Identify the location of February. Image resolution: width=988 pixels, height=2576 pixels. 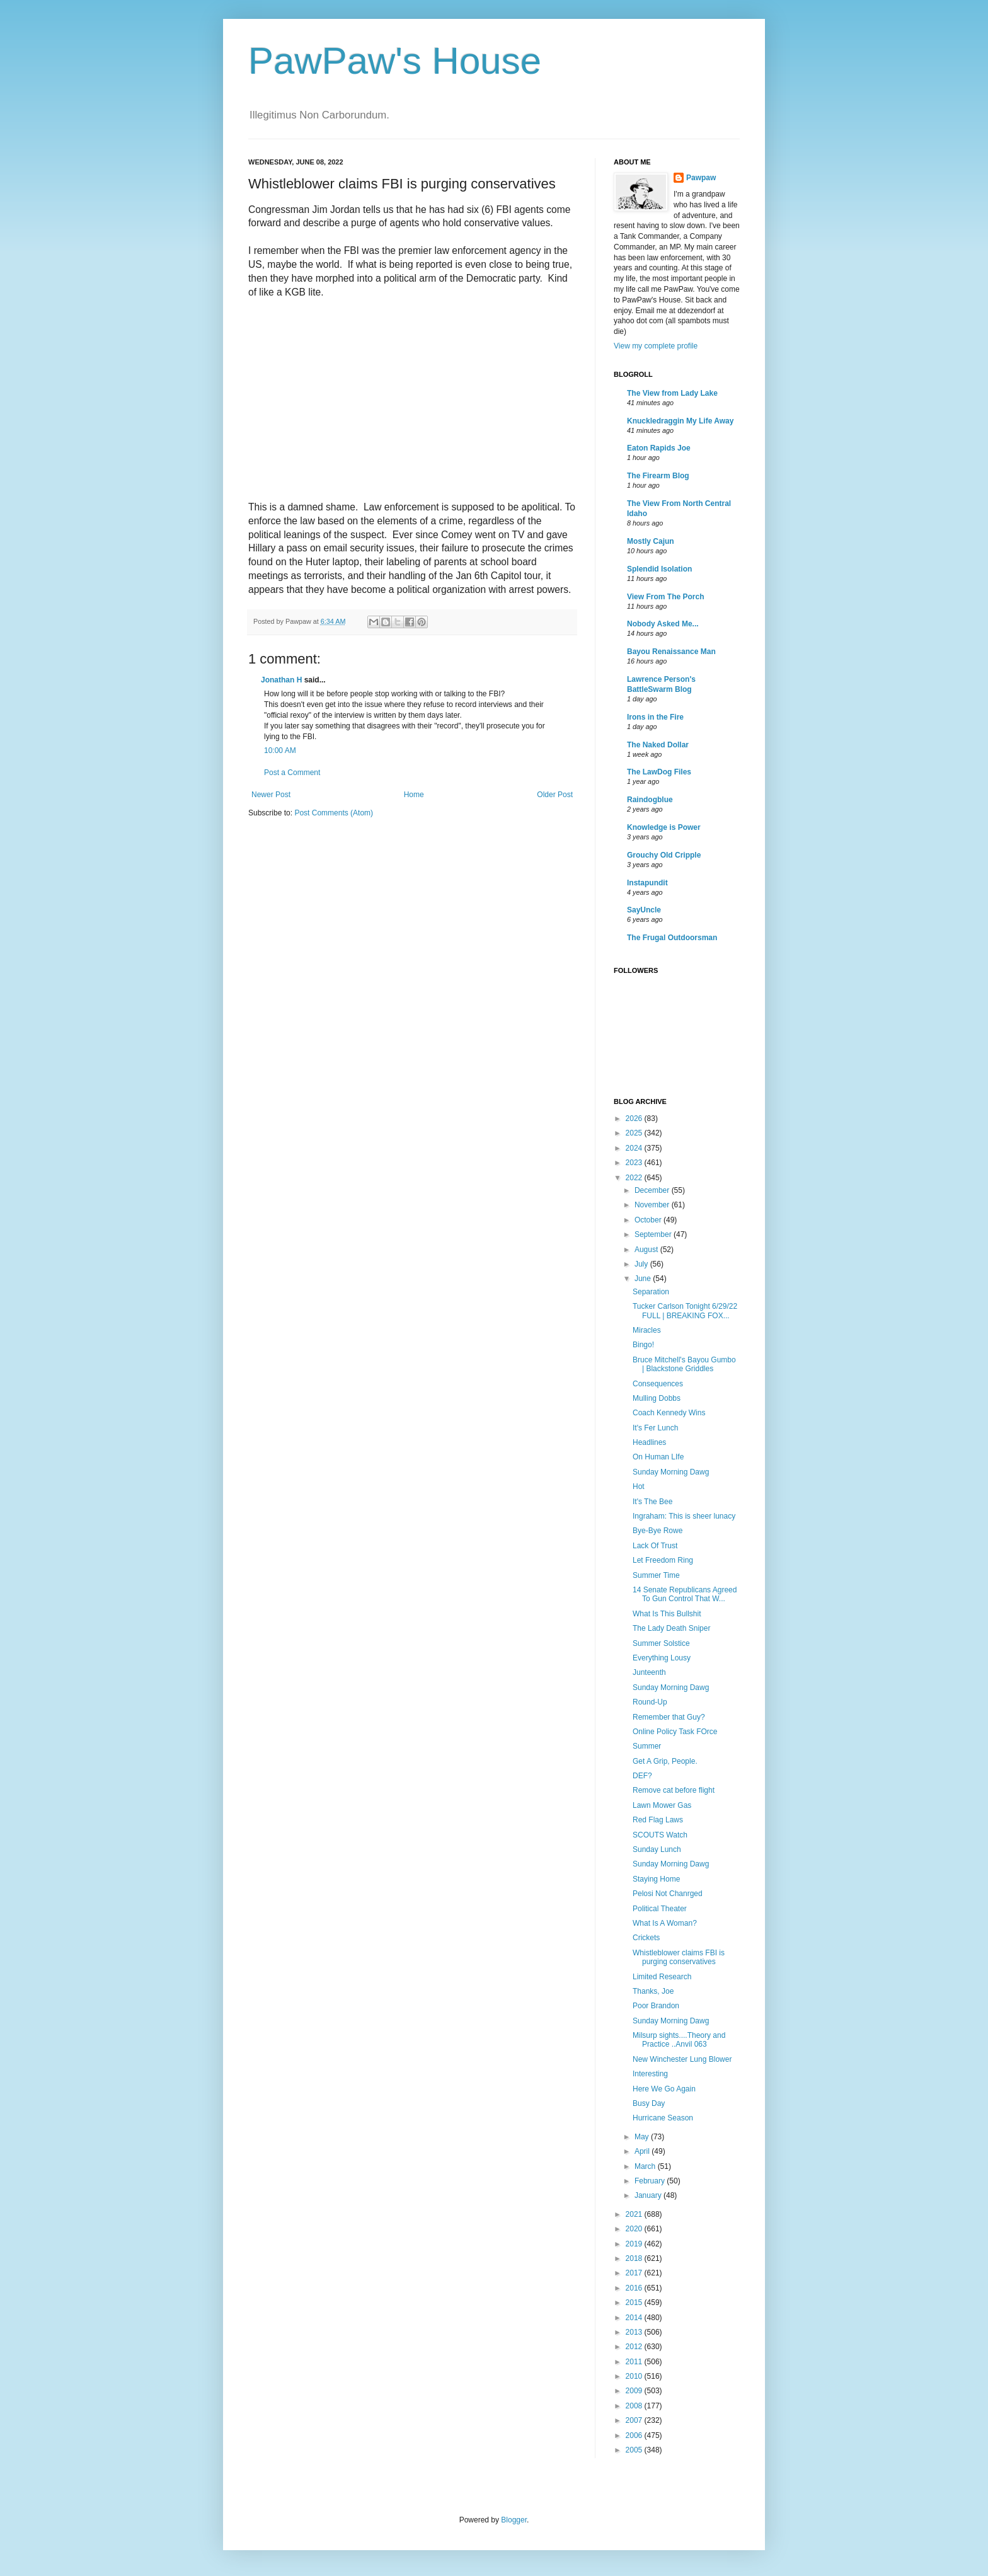
(651, 2180).